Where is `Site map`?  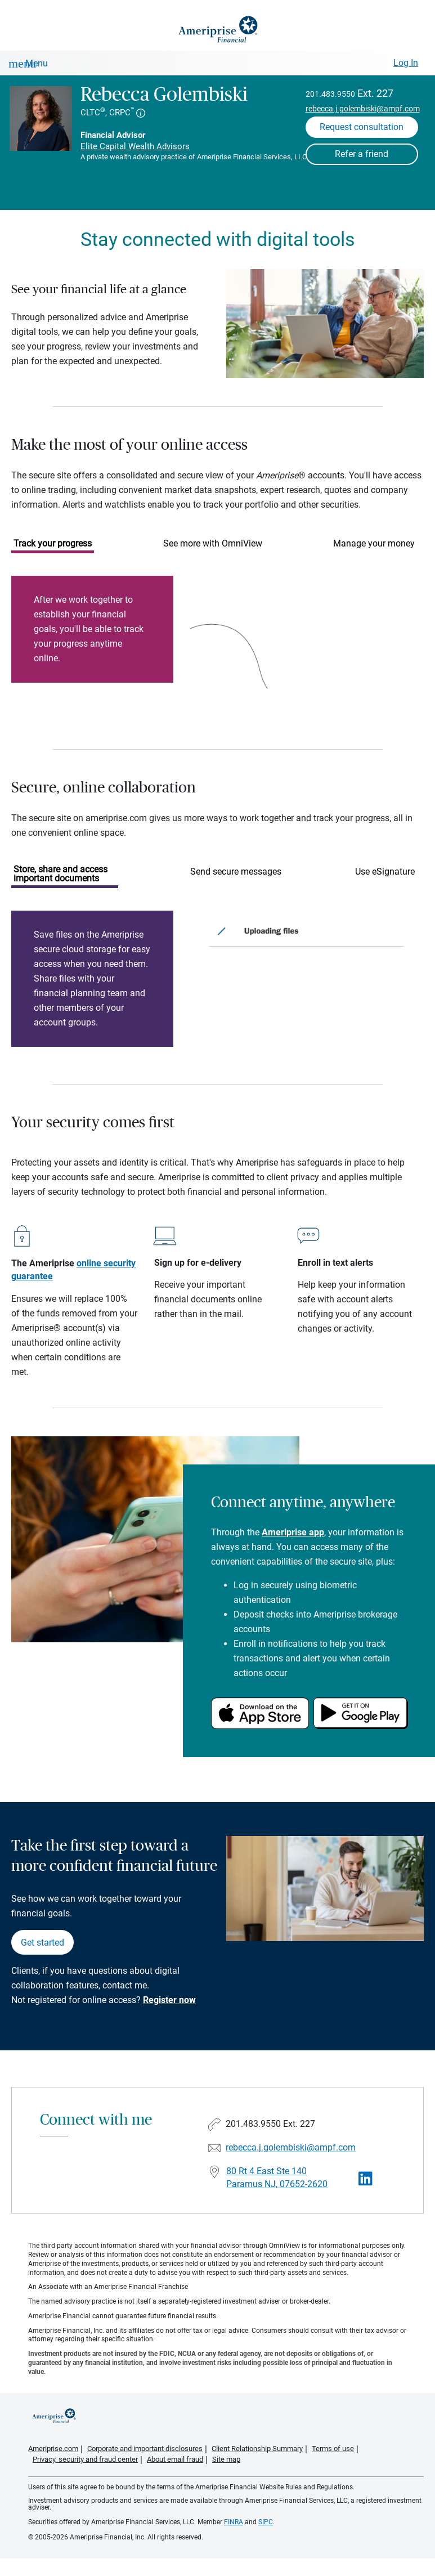 Site map is located at coordinates (226, 2459).